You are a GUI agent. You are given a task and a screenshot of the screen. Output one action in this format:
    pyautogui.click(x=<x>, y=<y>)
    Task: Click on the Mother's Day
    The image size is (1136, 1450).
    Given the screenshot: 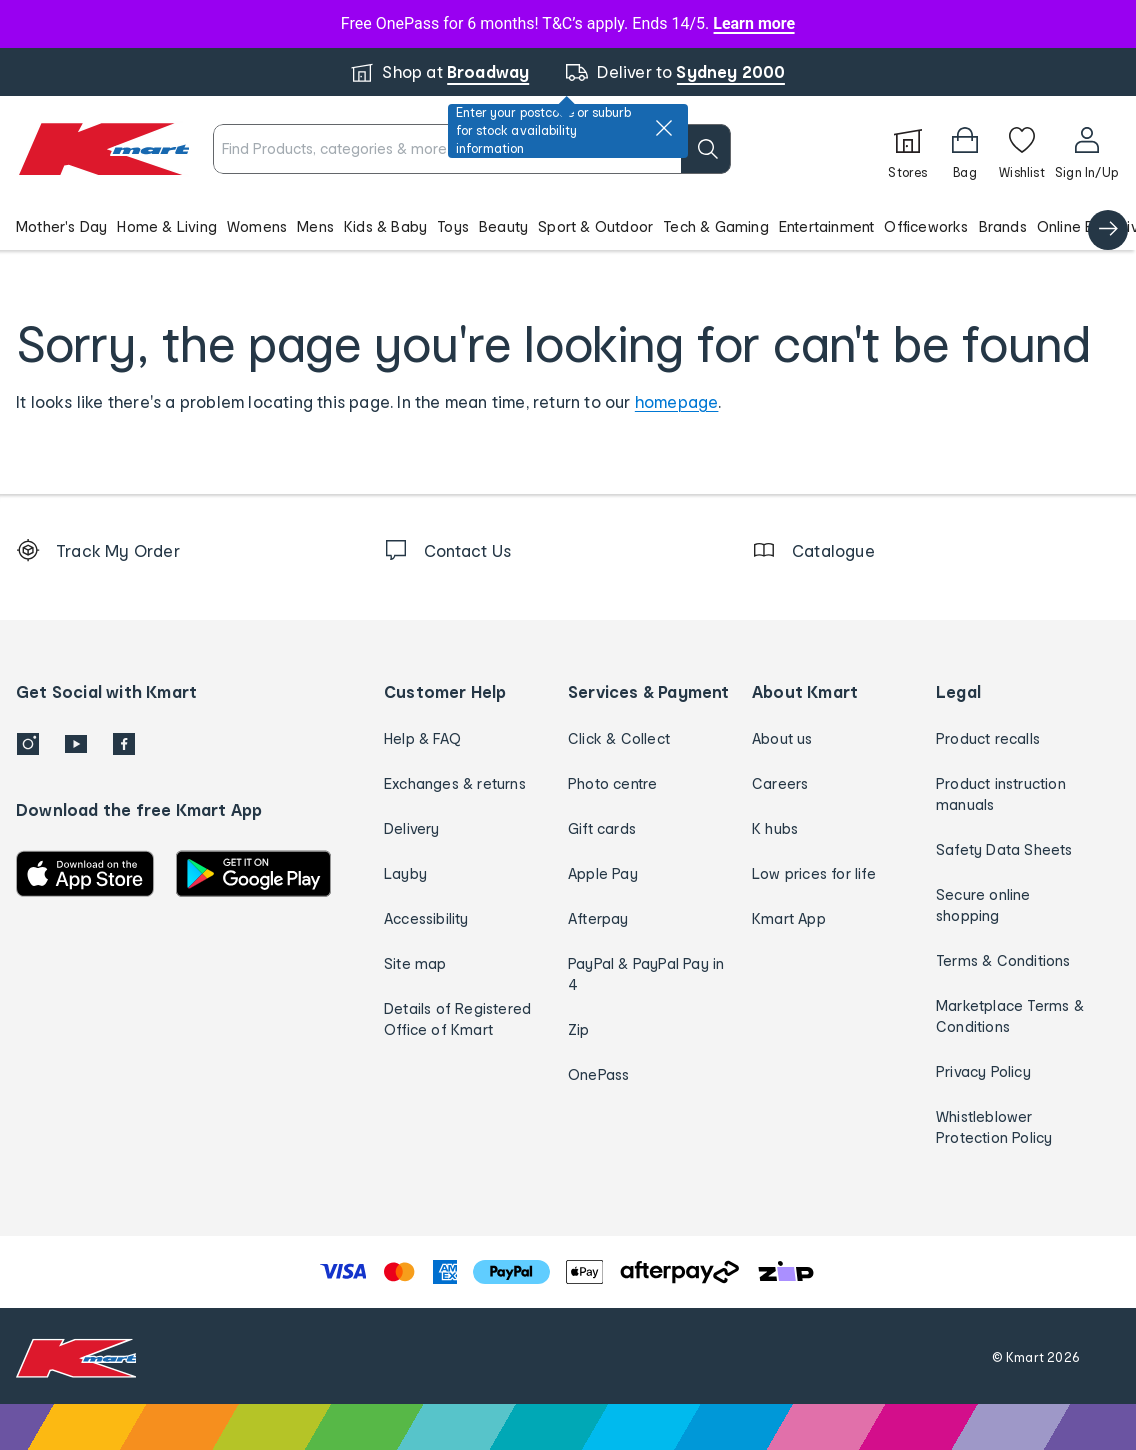 What is the action you would take?
    pyautogui.click(x=61, y=226)
    